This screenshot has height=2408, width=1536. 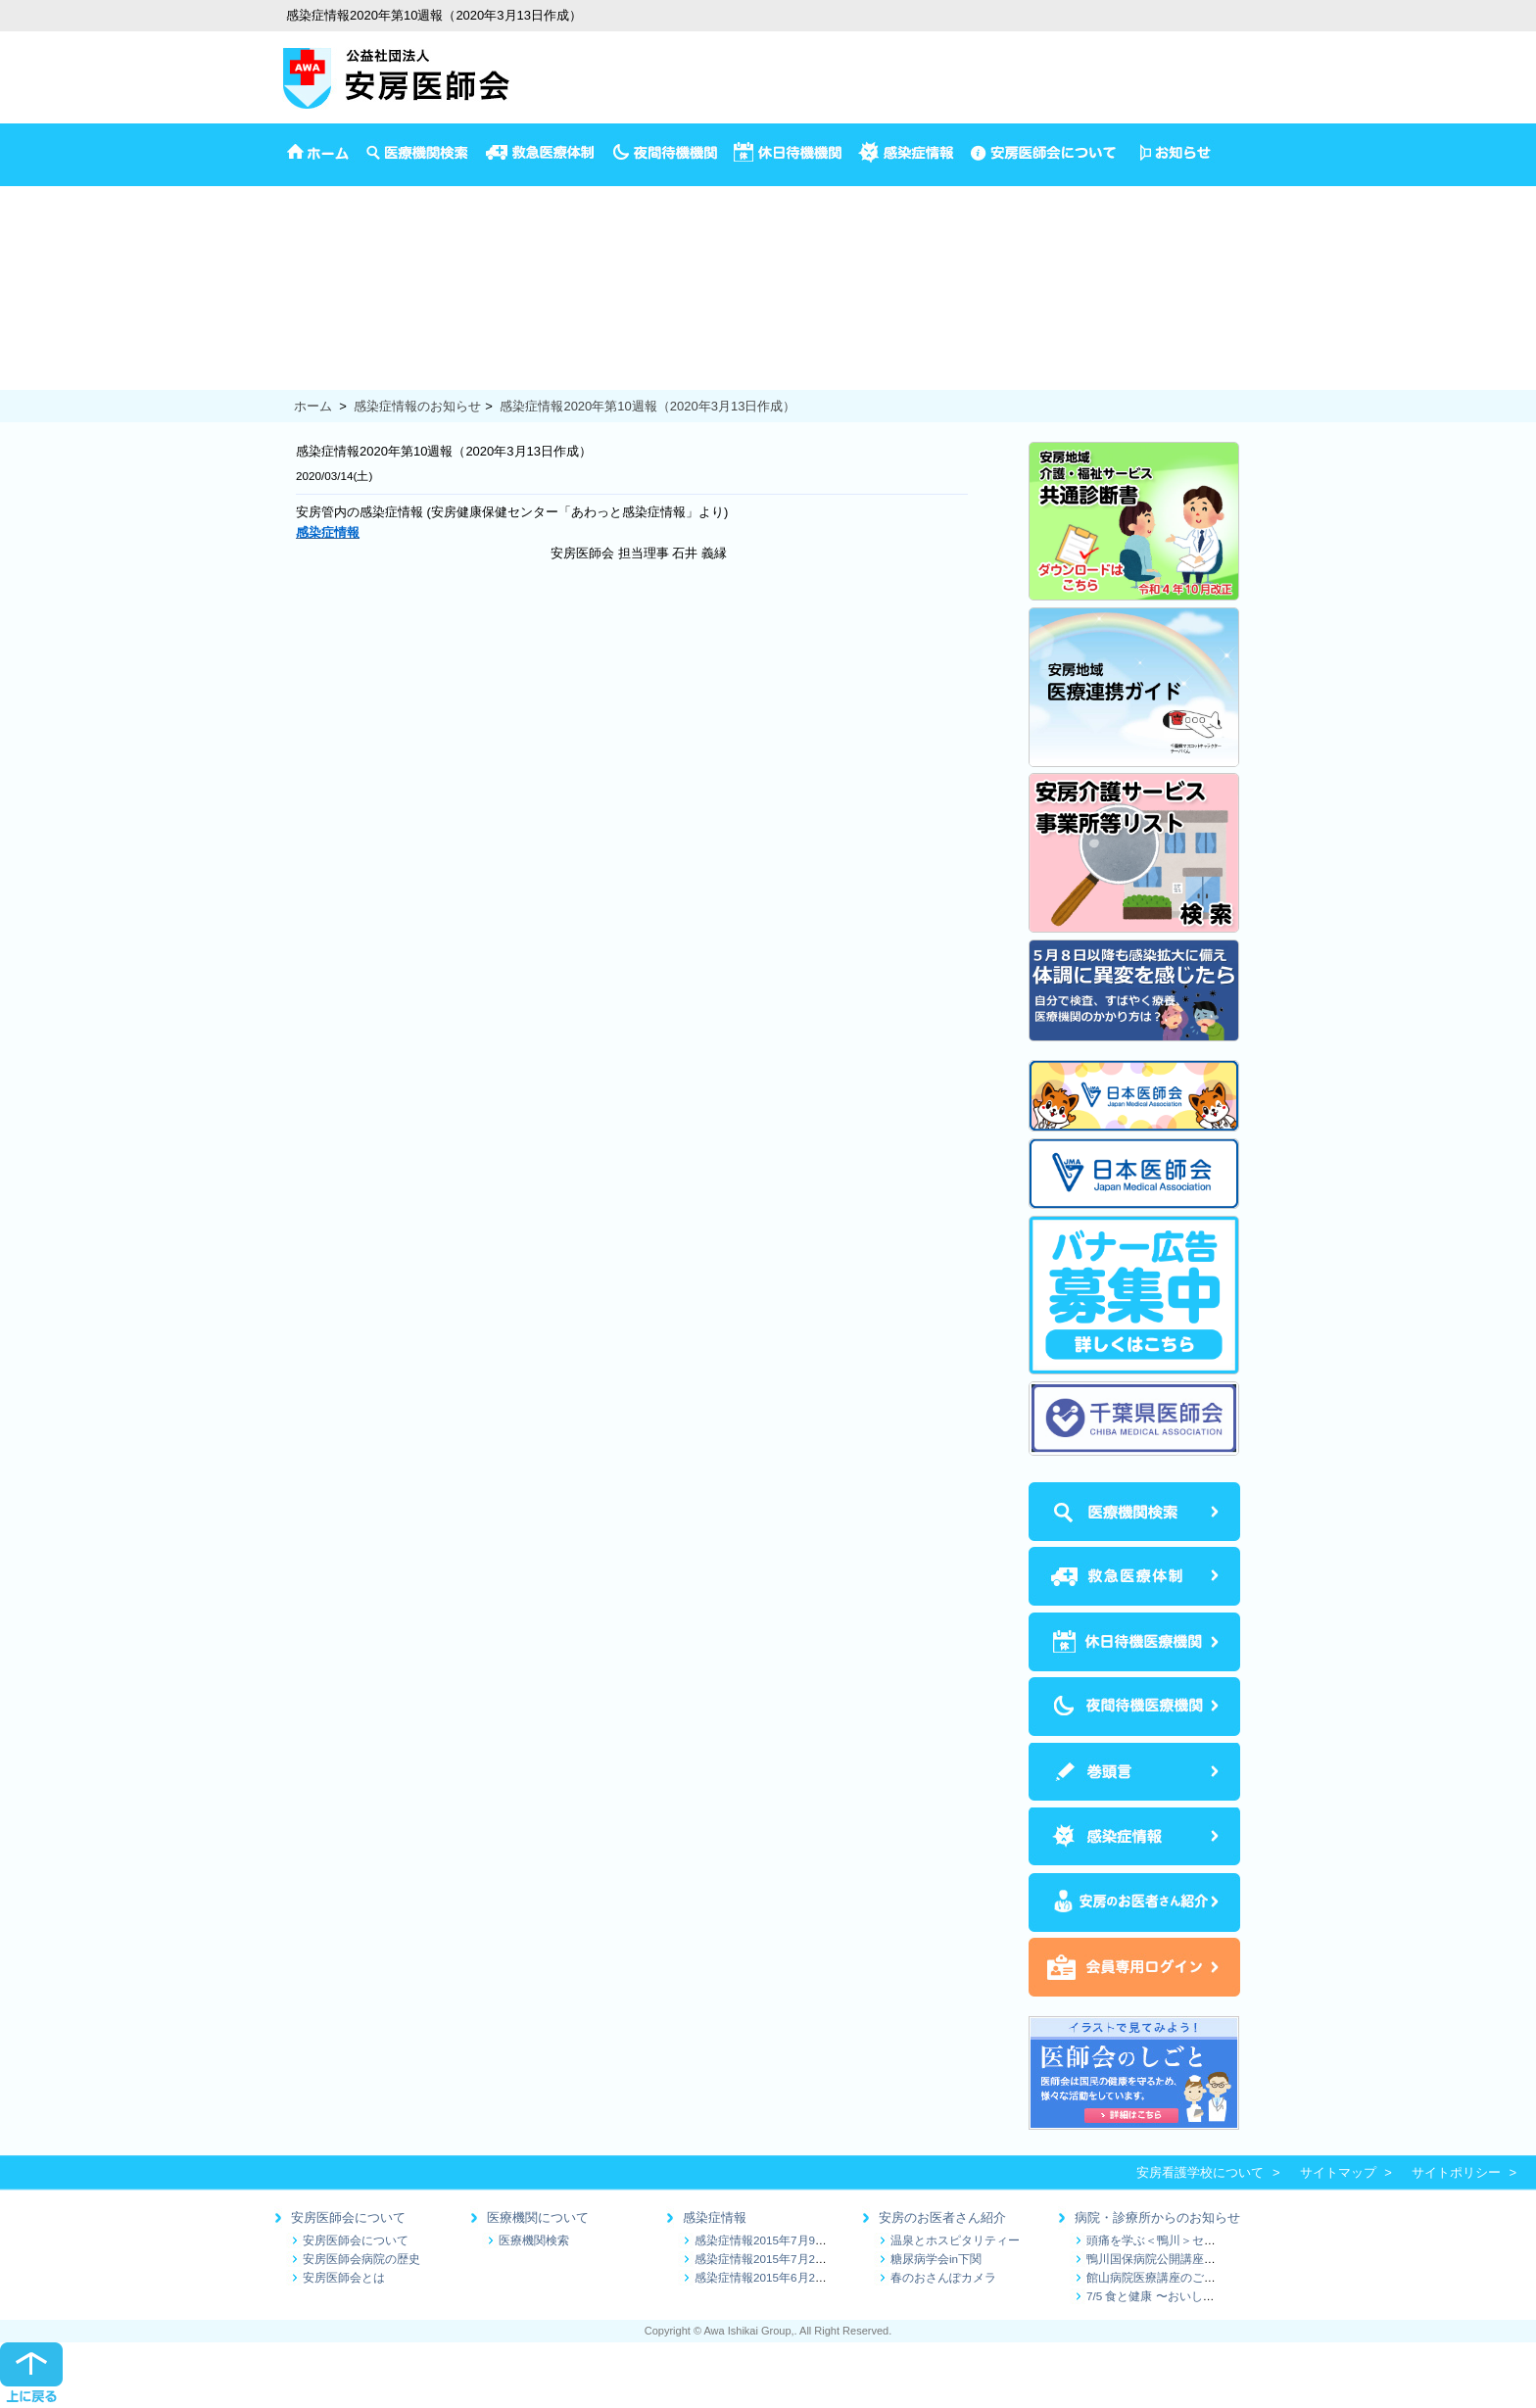 What do you see at coordinates (32, 195) in the screenshot?
I see `安房医師会` at bounding box center [32, 195].